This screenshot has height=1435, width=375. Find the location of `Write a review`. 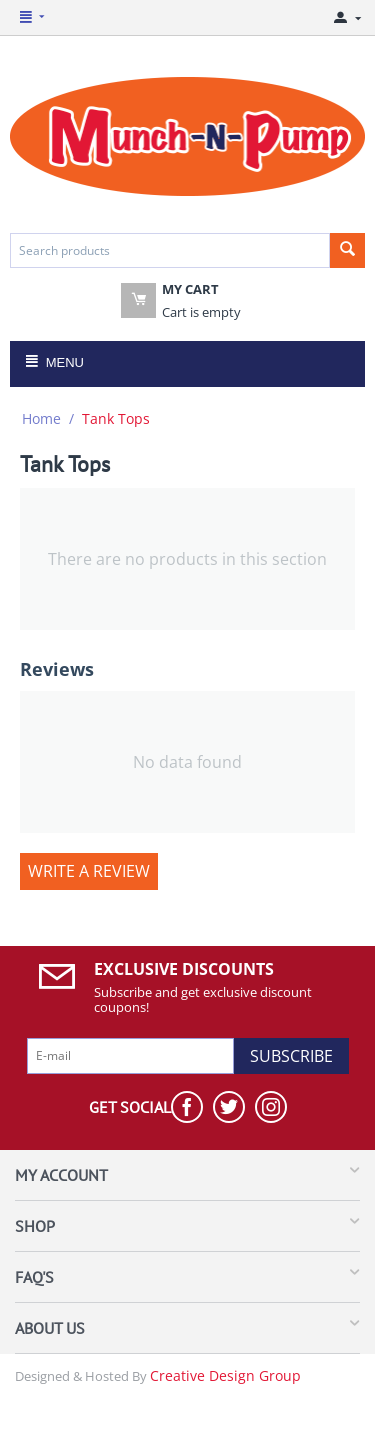

Write a review is located at coordinates (89, 871).